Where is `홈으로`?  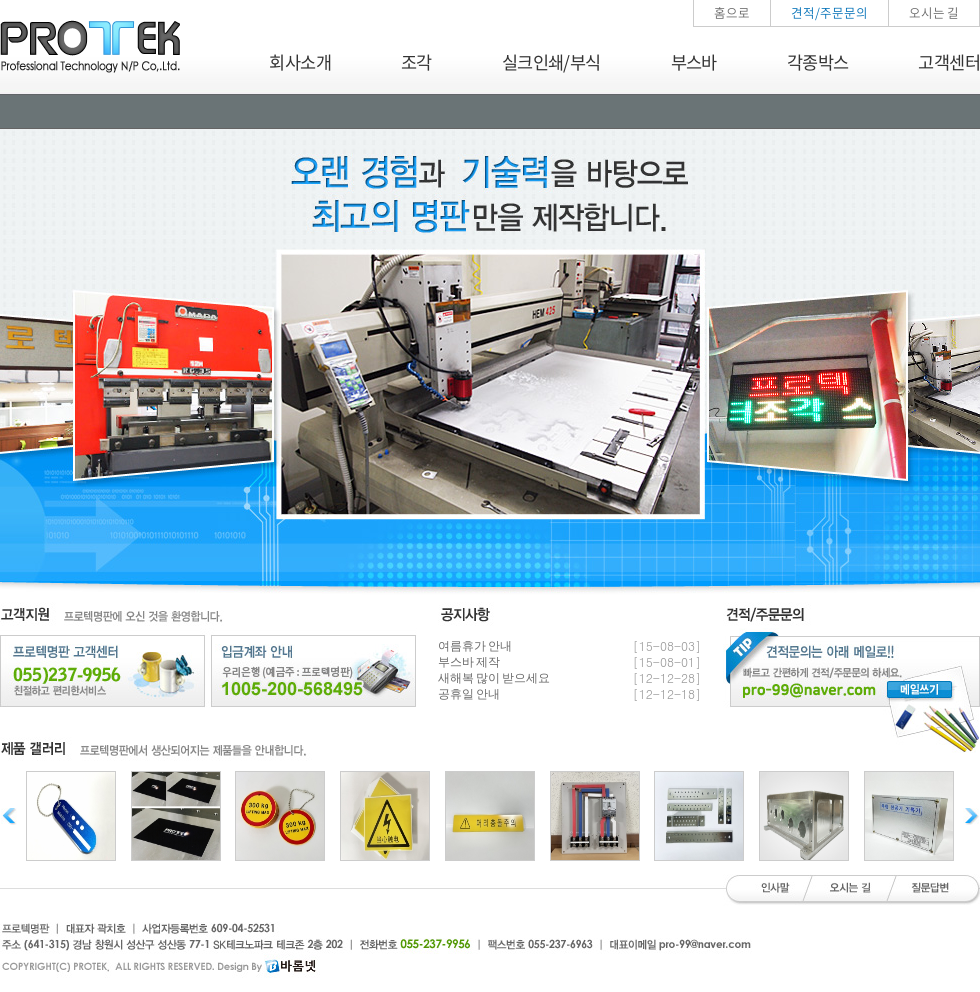 홈으로 is located at coordinates (732, 12).